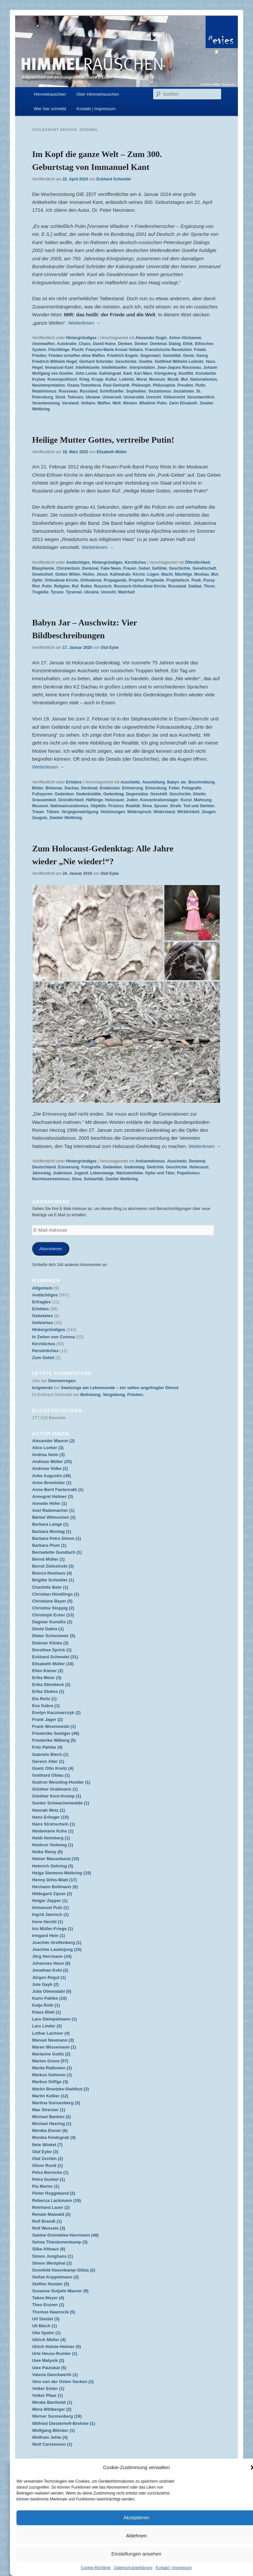 This screenshot has width=253, height=2576. What do you see at coordinates (53, 1517) in the screenshot?
I see `Bärbel Wilmschen (2)` at bounding box center [53, 1517].